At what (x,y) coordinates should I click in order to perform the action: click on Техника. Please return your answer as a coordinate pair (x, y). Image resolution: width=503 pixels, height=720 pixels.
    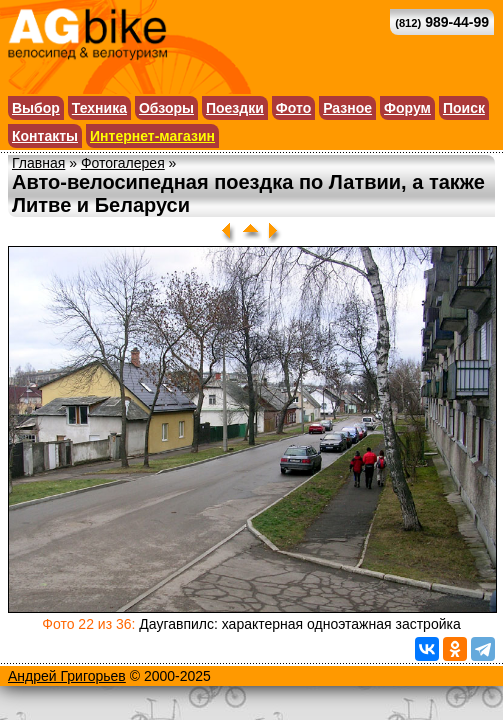
    Looking at the image, I should click on (99, 108).